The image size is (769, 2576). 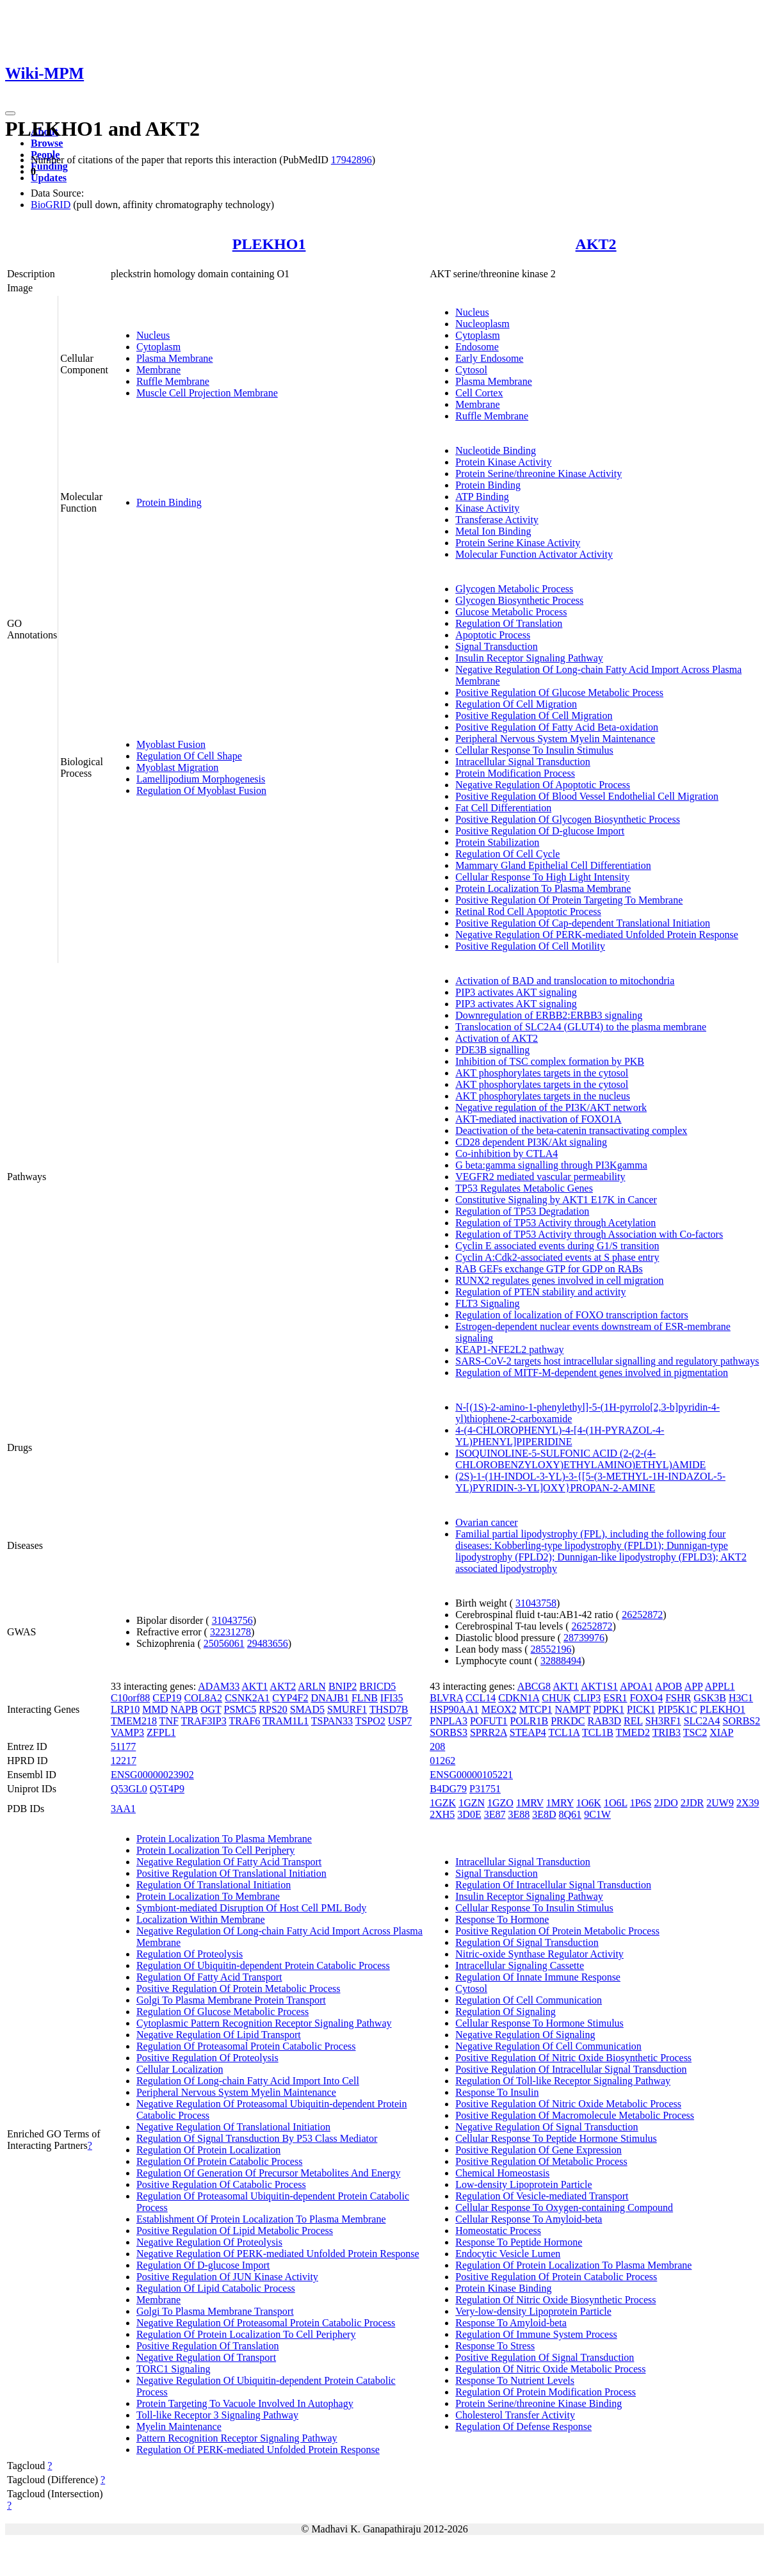 What do you see at coordinates (209, 1977) in the screenshot?
I see `Regulation Of Fatty Acid Transport` at bounding box center [209, 1977].